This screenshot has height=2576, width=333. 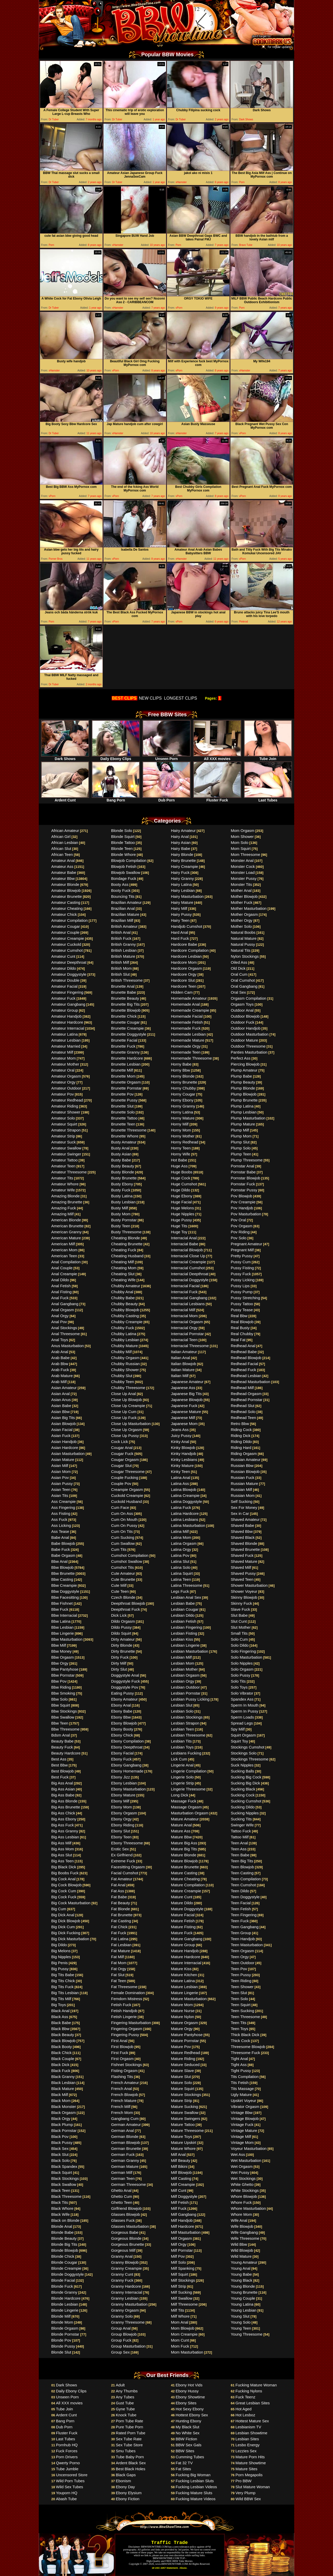 I want to click on Shaved Amateur, so click(x=245, y=1519).